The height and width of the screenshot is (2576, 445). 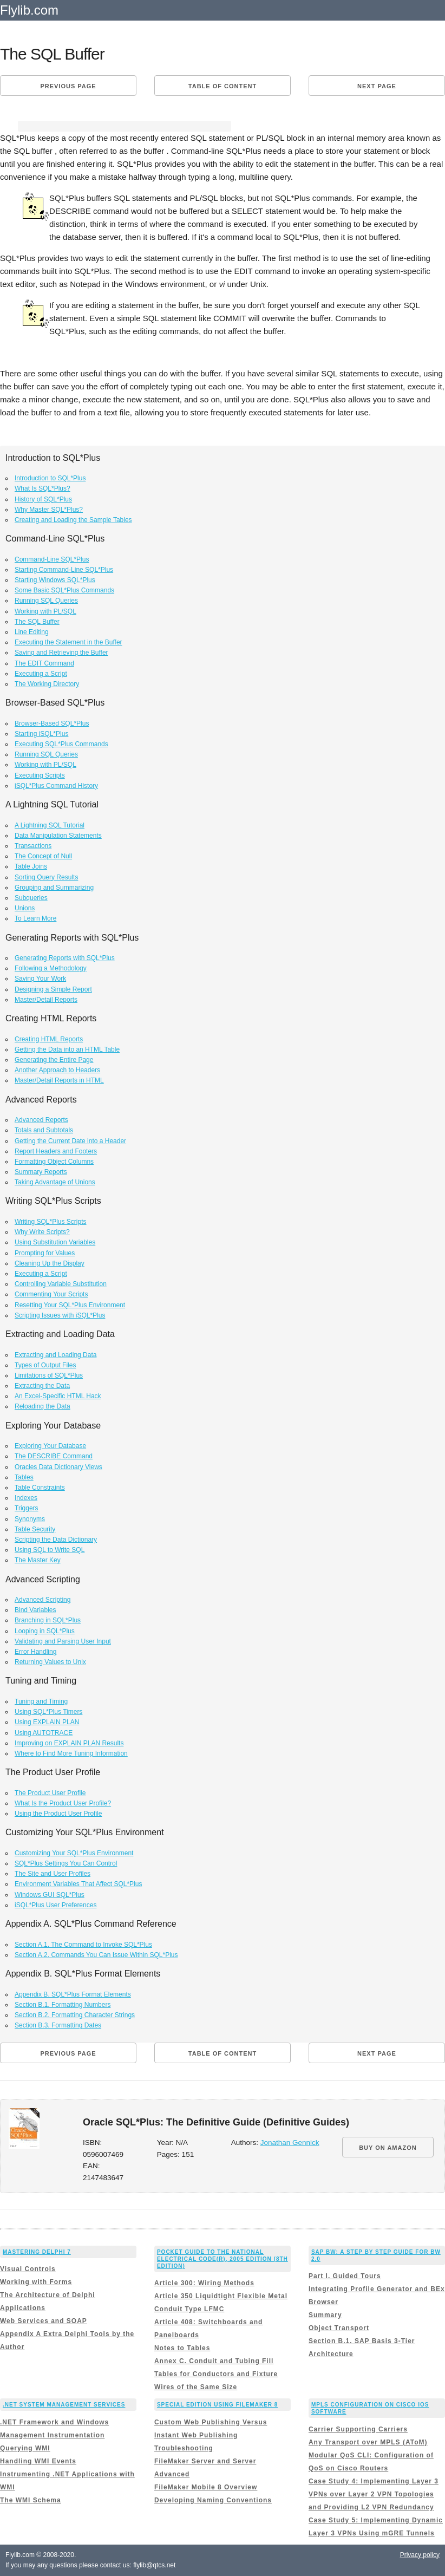 What do you see at coordinates (49, 1263) in the screenshot?
I see `Cleaning Up the Display` at bounding box center [49, 1263].